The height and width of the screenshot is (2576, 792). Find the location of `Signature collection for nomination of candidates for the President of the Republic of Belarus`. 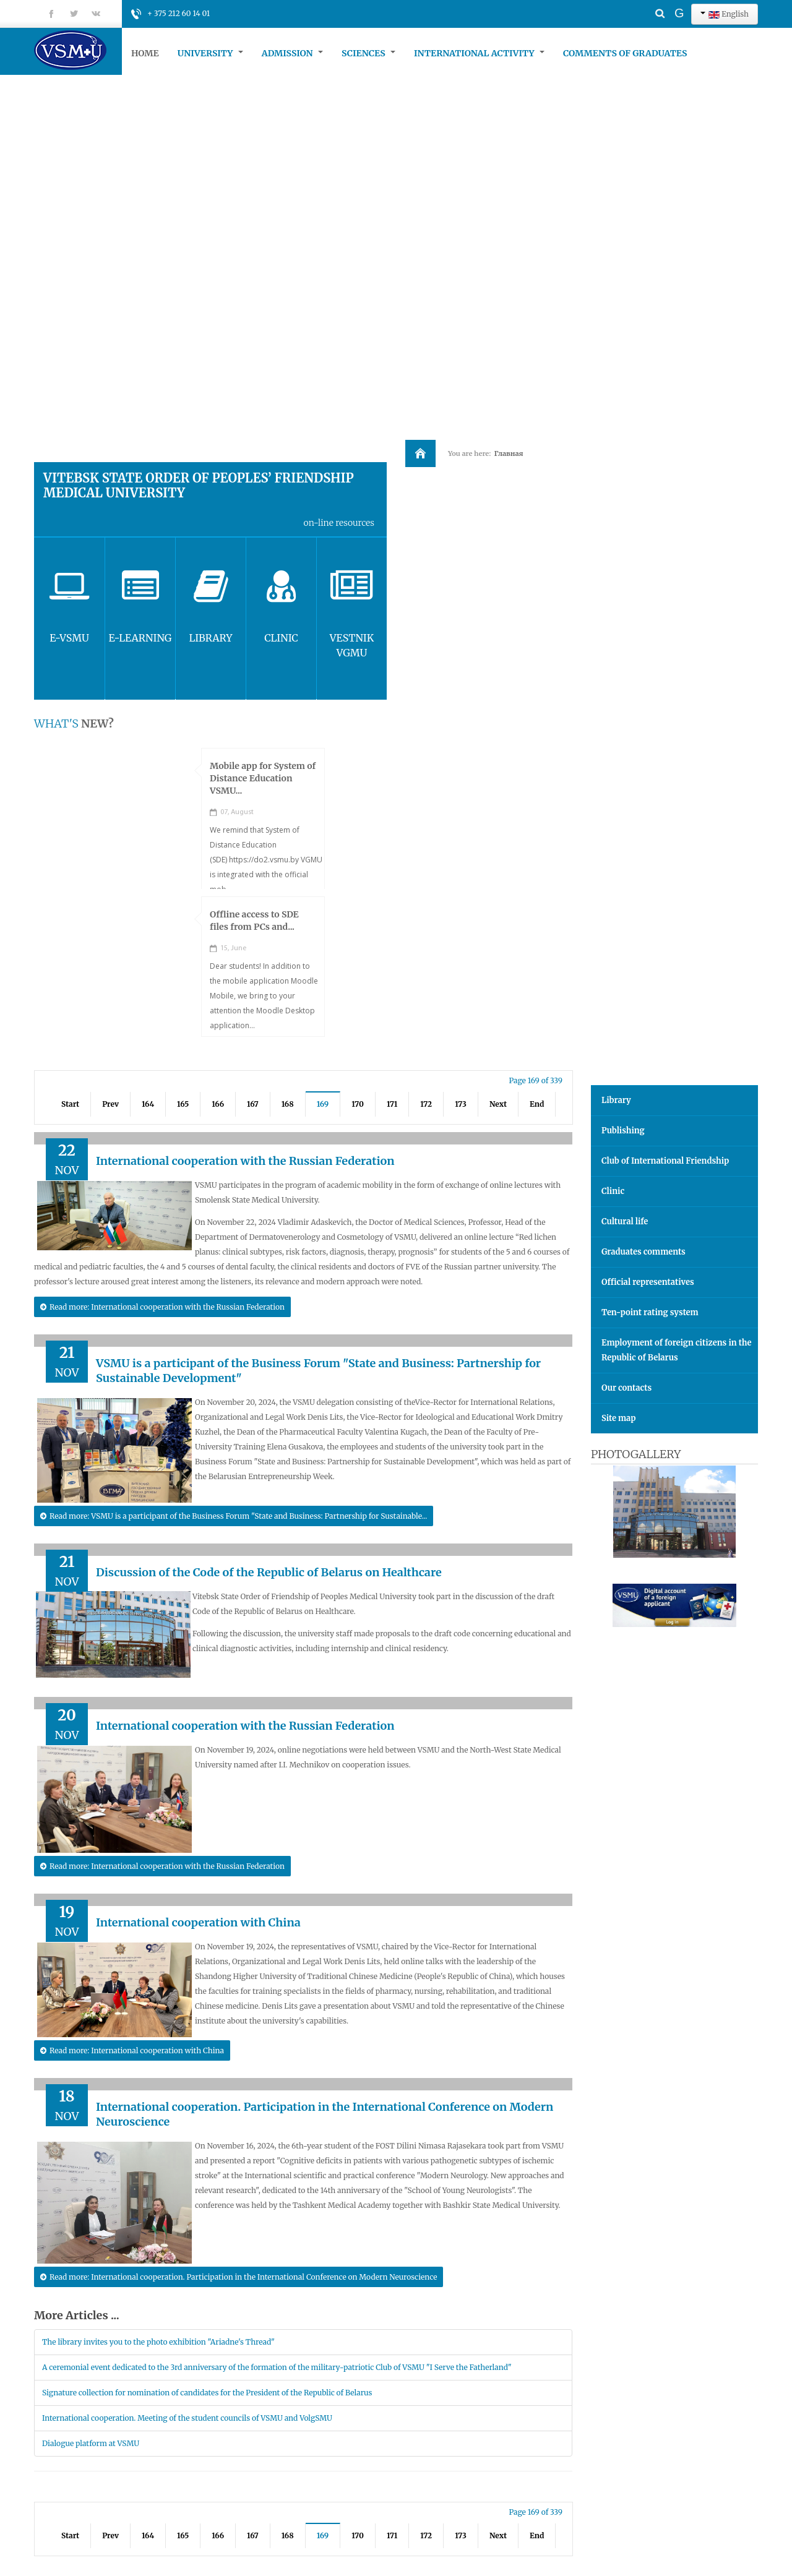

Signature collection for nomination of candidates for the President of the Republic of Belarus is located at coordinates (207, 2392).